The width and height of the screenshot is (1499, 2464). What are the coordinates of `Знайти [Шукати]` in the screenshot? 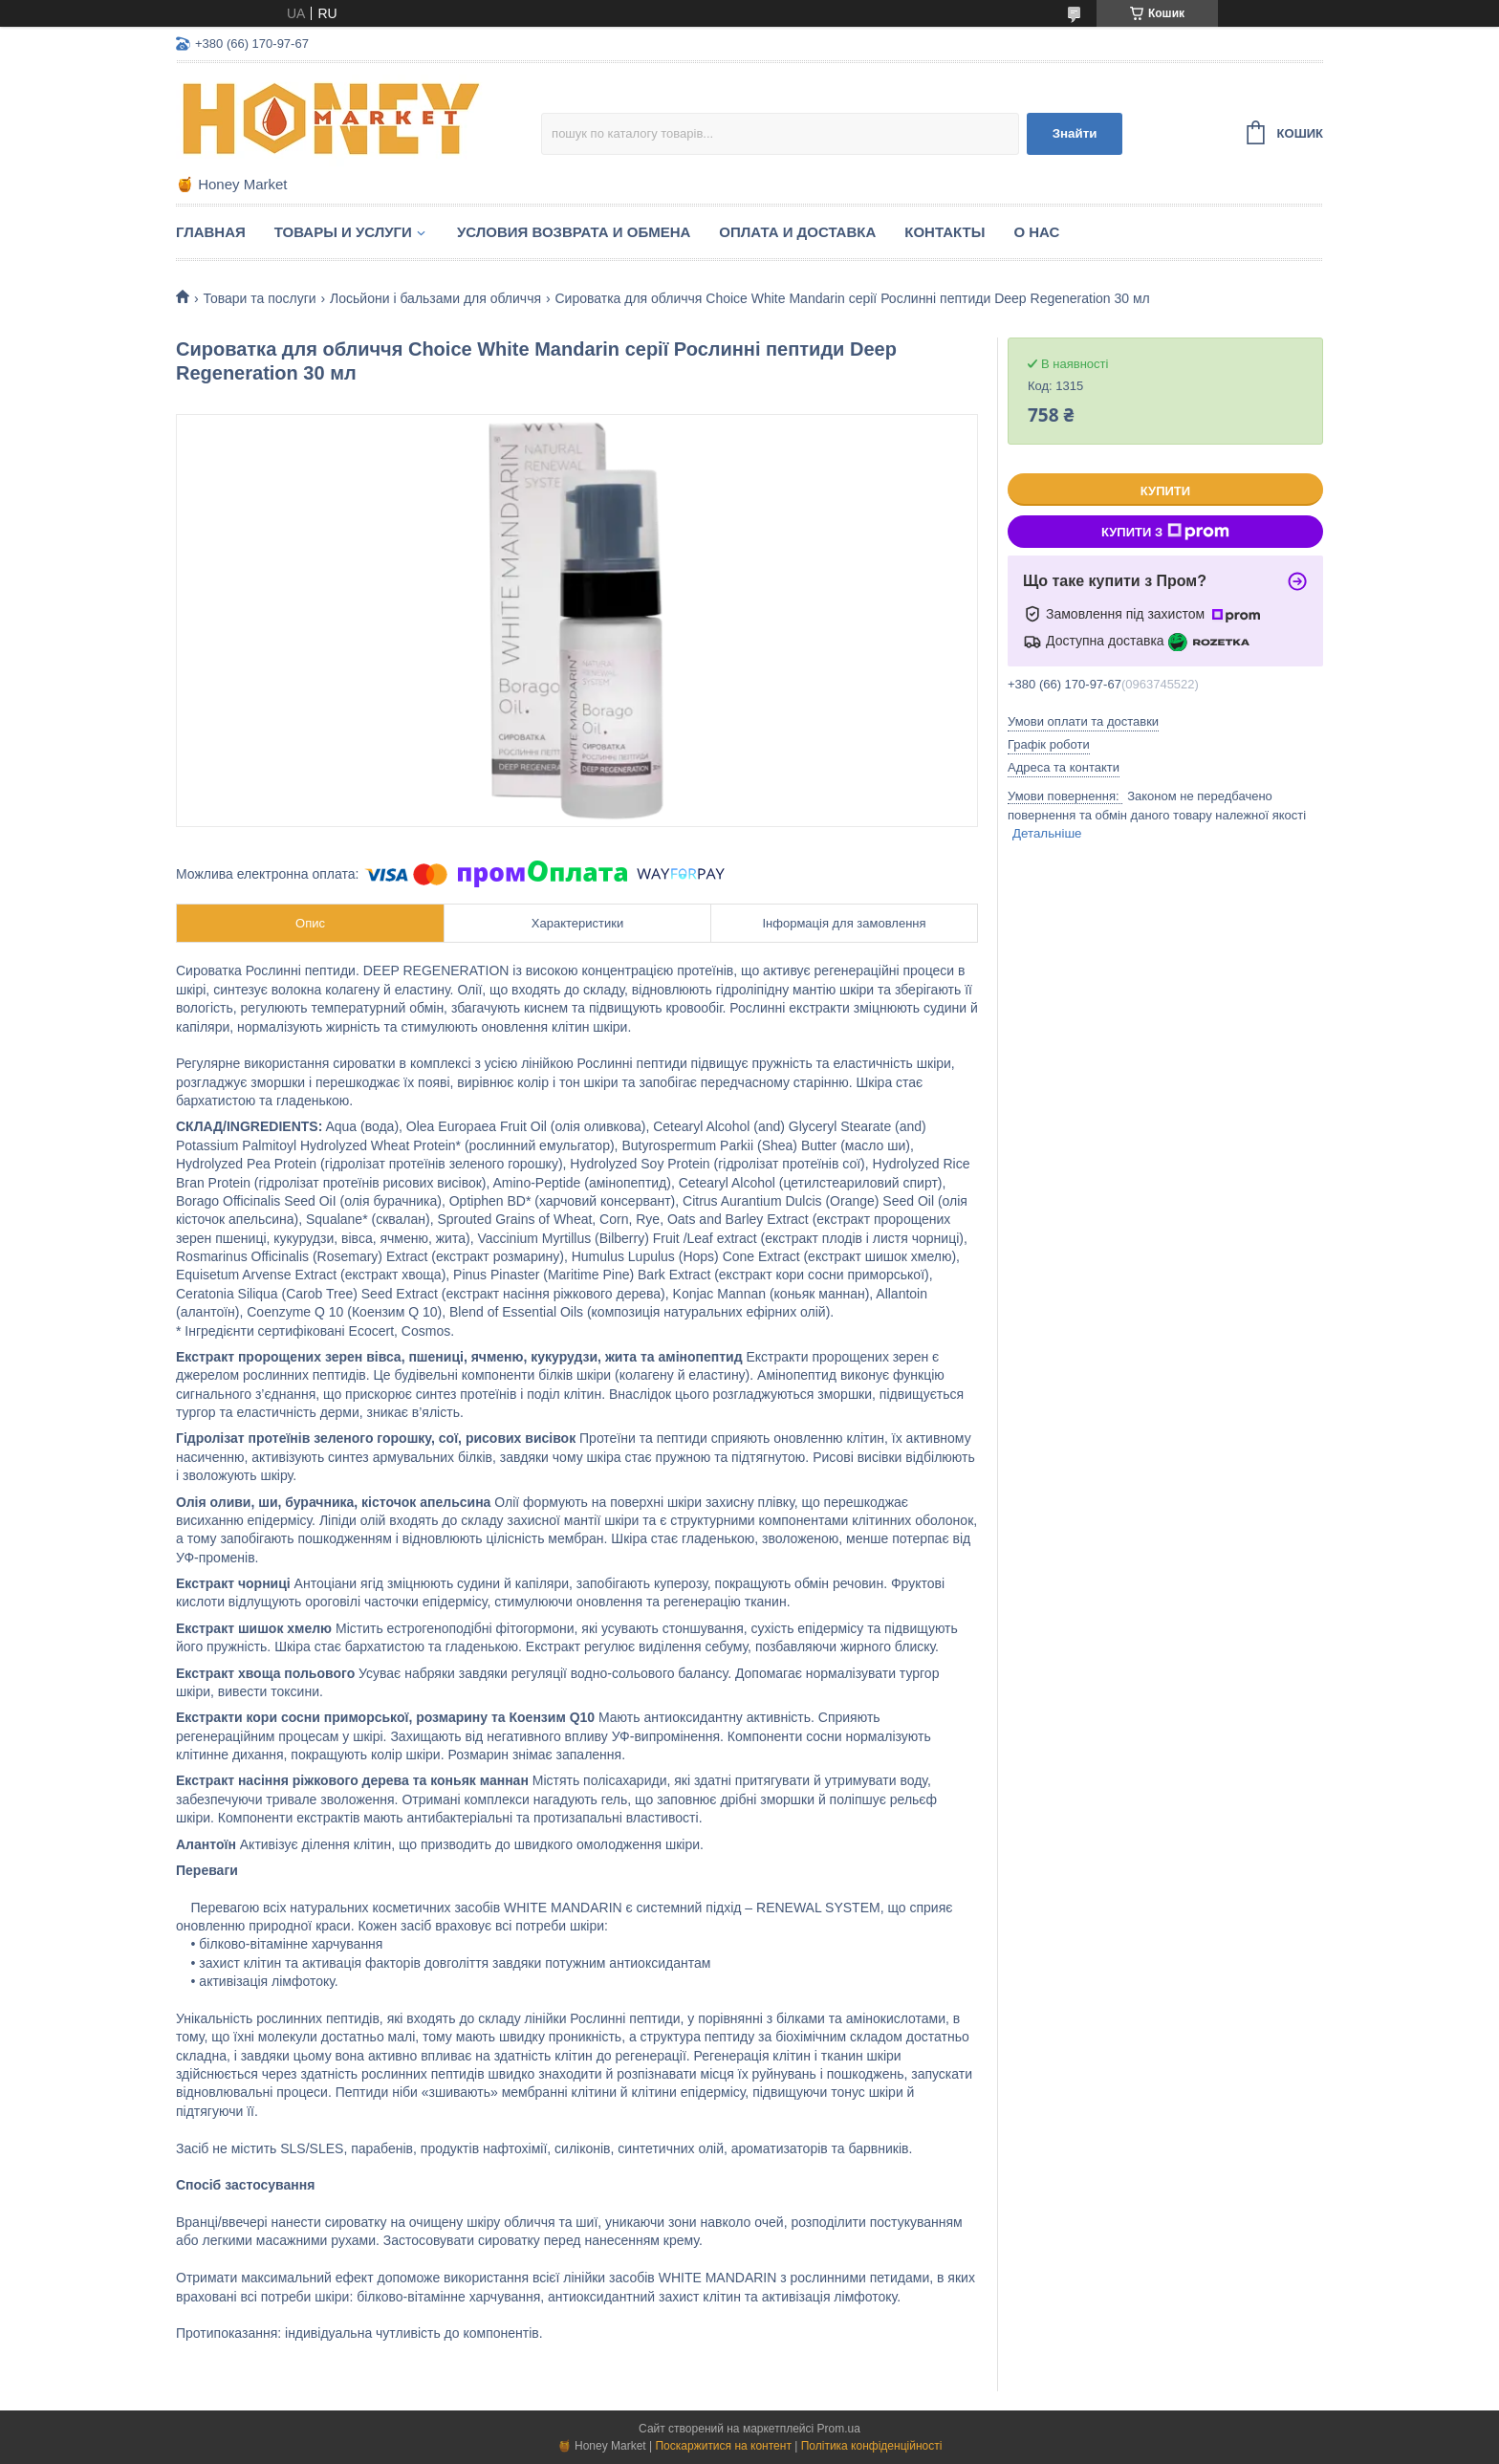 It's located at (1075, 133).